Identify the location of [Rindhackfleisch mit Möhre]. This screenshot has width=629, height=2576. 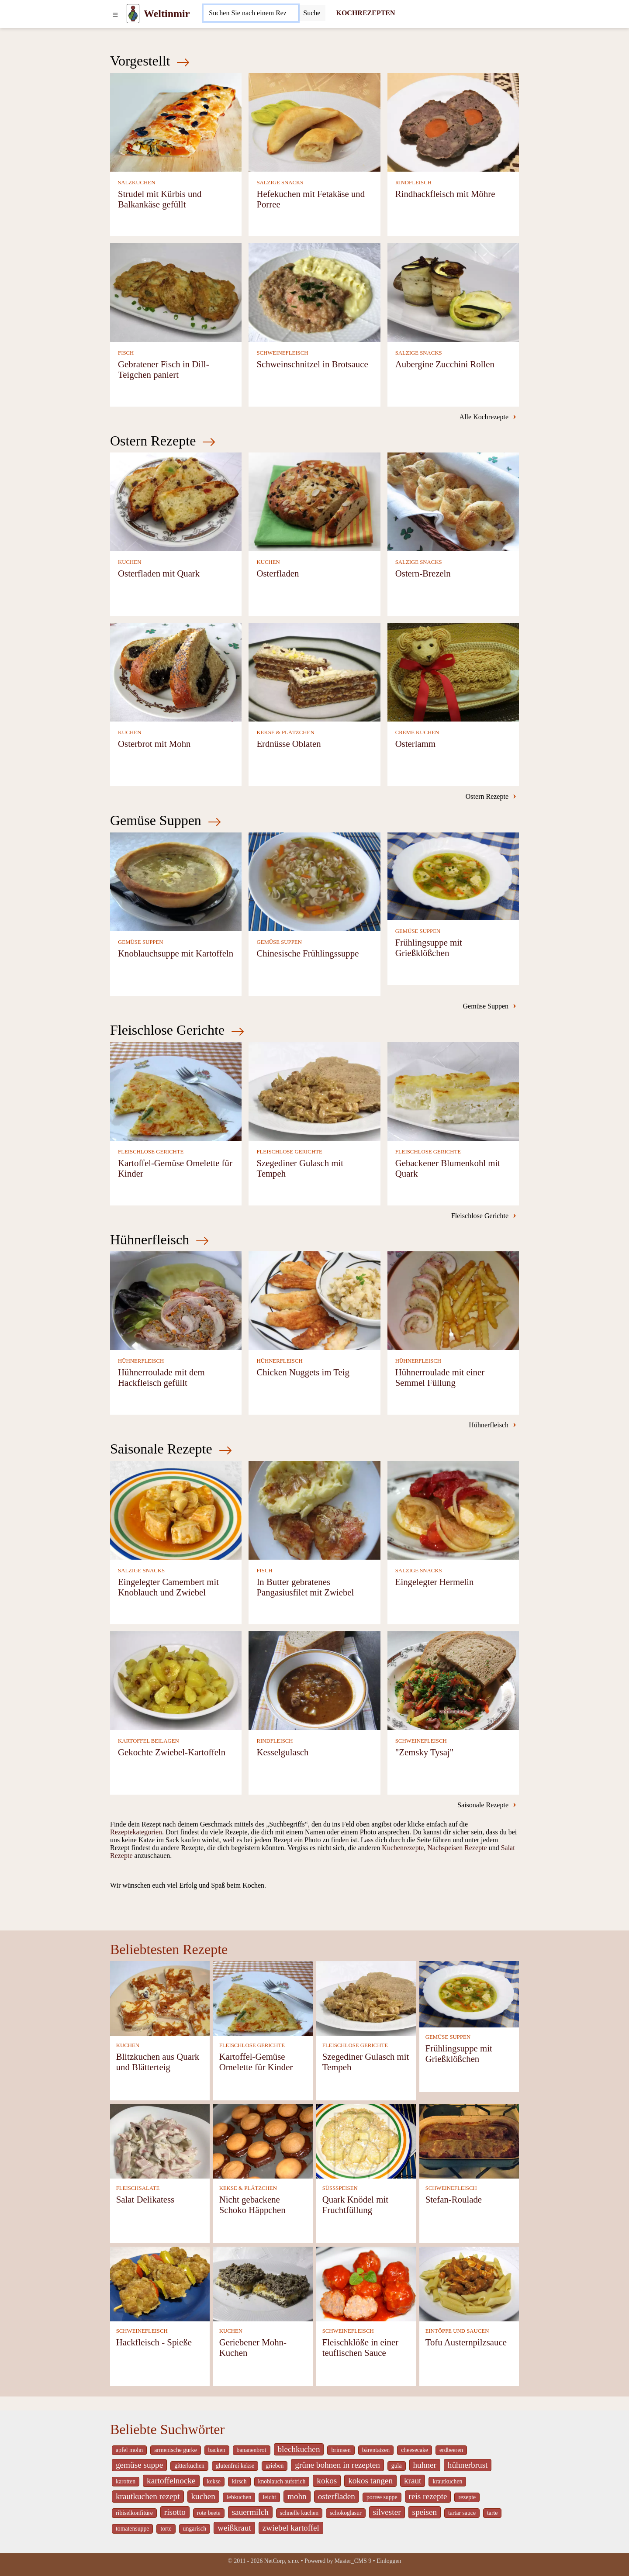
(453, 121).